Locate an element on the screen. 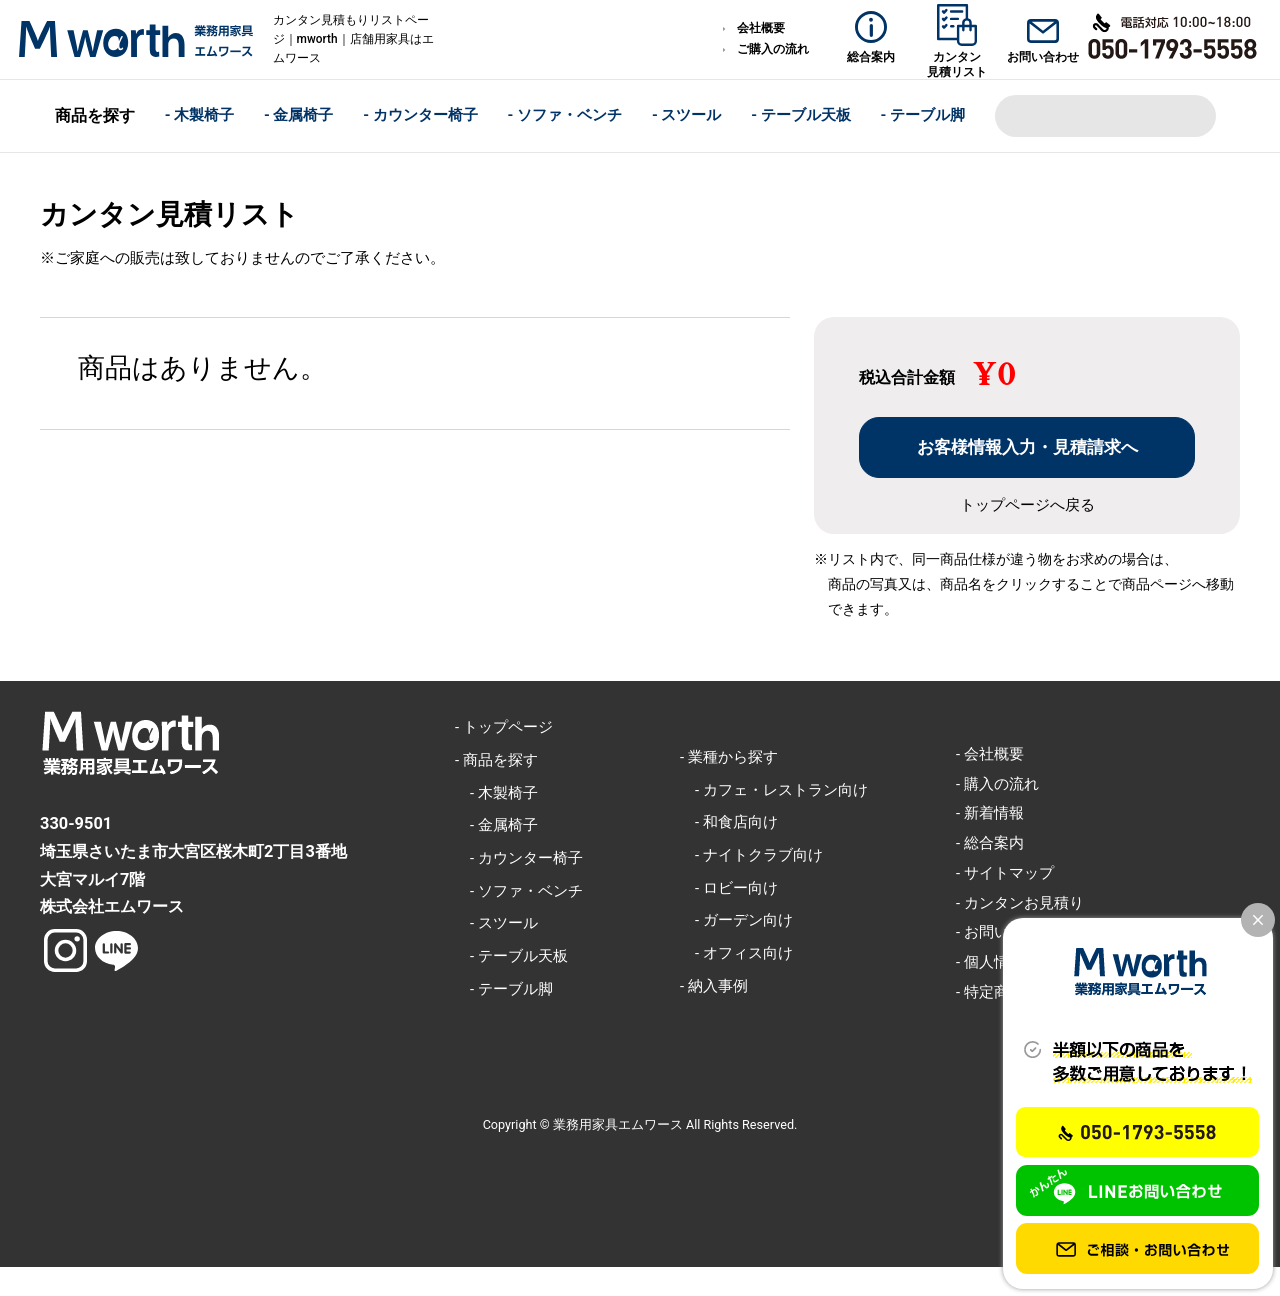 Image resolution: width=1280 pixels, height=1296 pixels. - カフェ・レストラン向け is located at coordinates (774, 818).